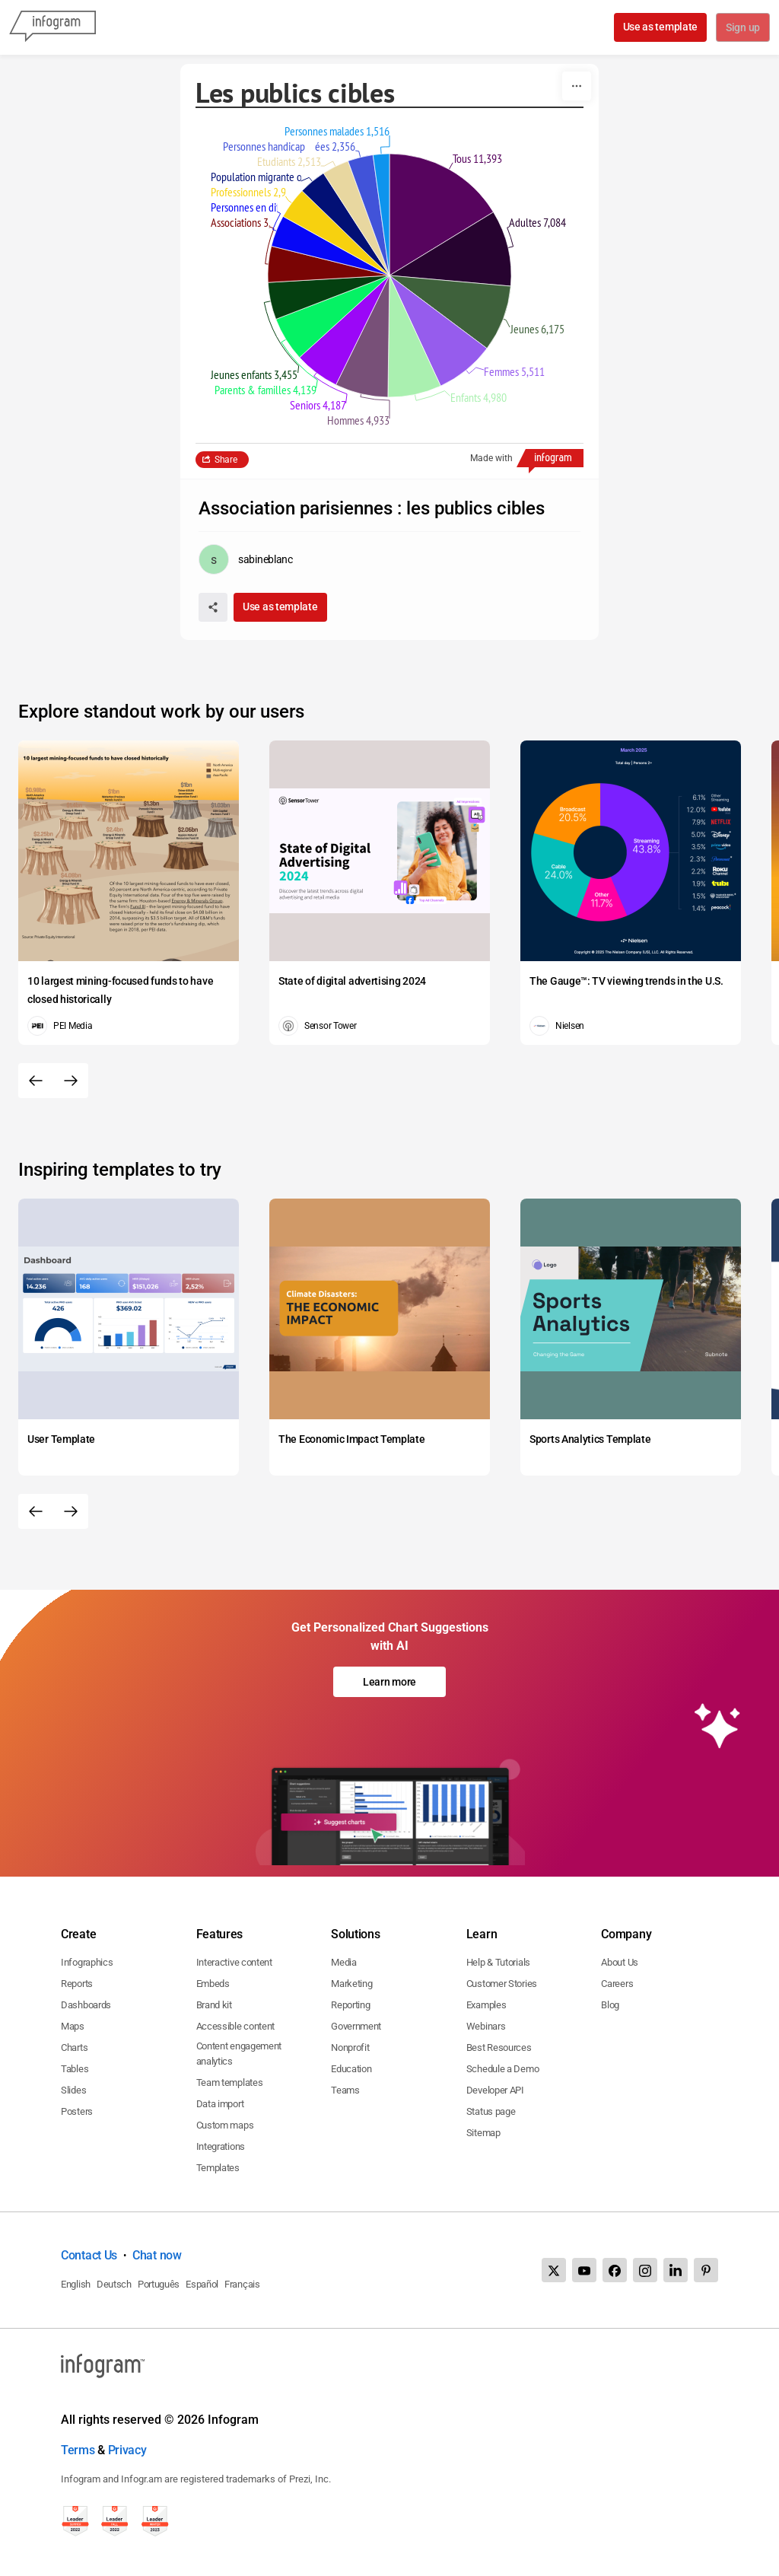 This screenshot has width=779, height=2576. I want to click on Careers, so click(617, 1983).